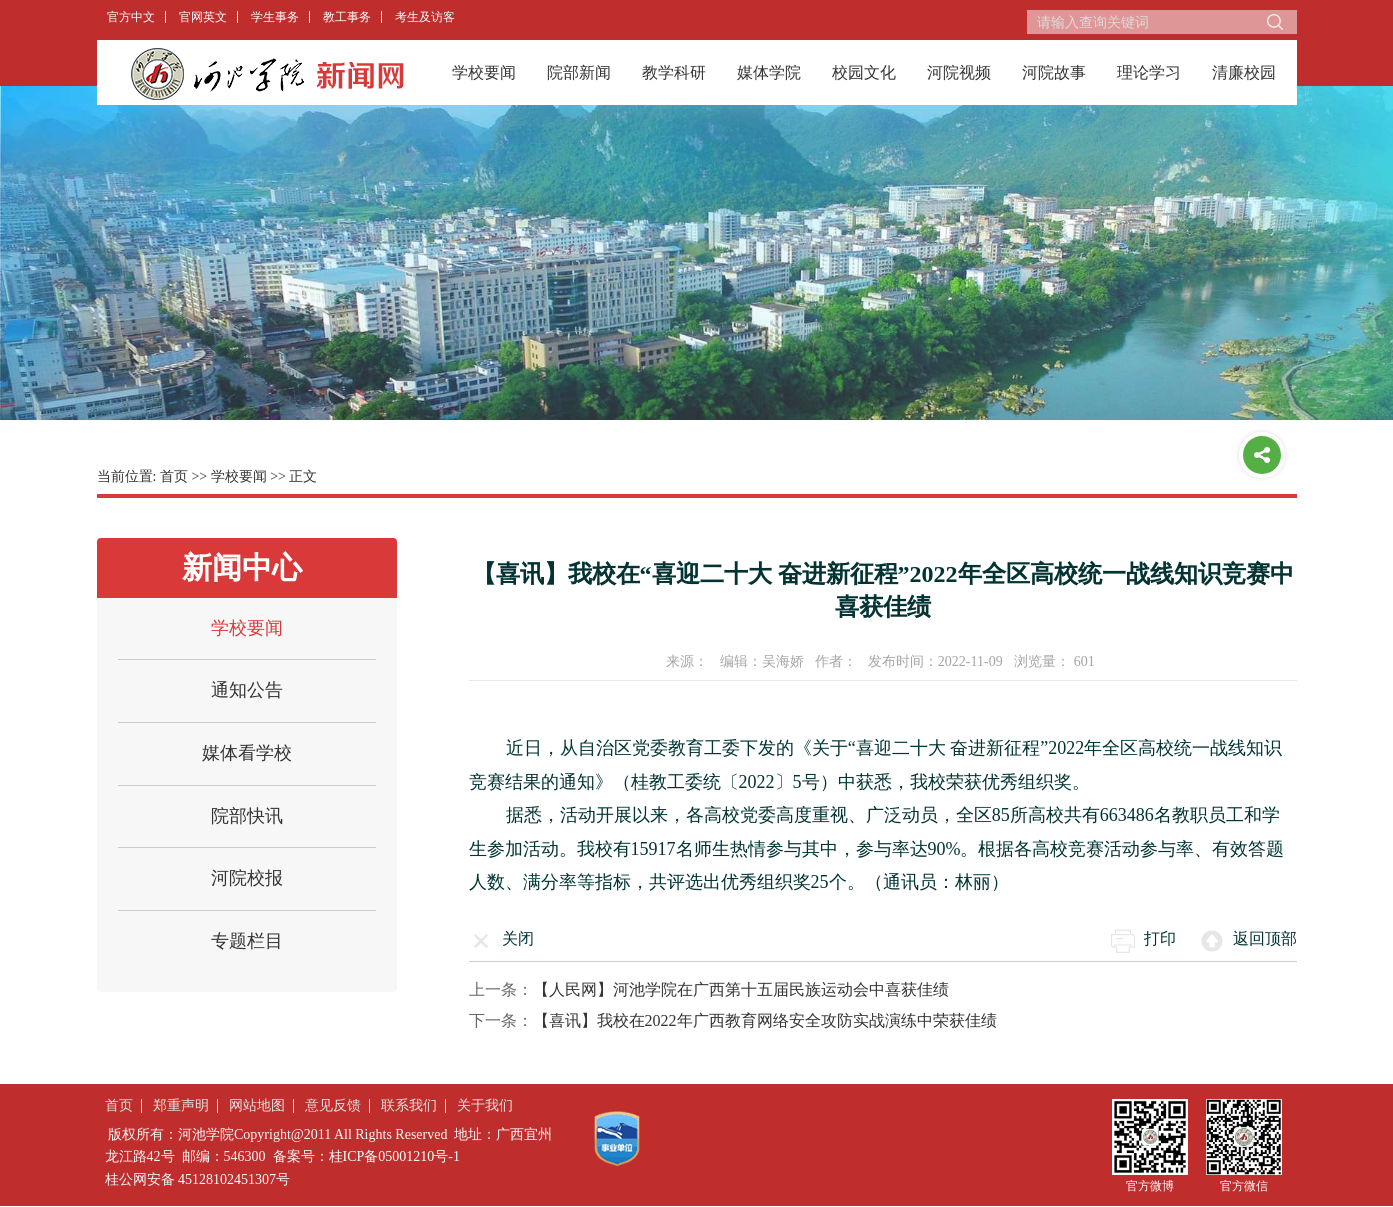 The width and height of the screenshot is (1393, 1207). Describe the element at coordinates (674, 72) in the screenshot. I see `教学科研` at that location.